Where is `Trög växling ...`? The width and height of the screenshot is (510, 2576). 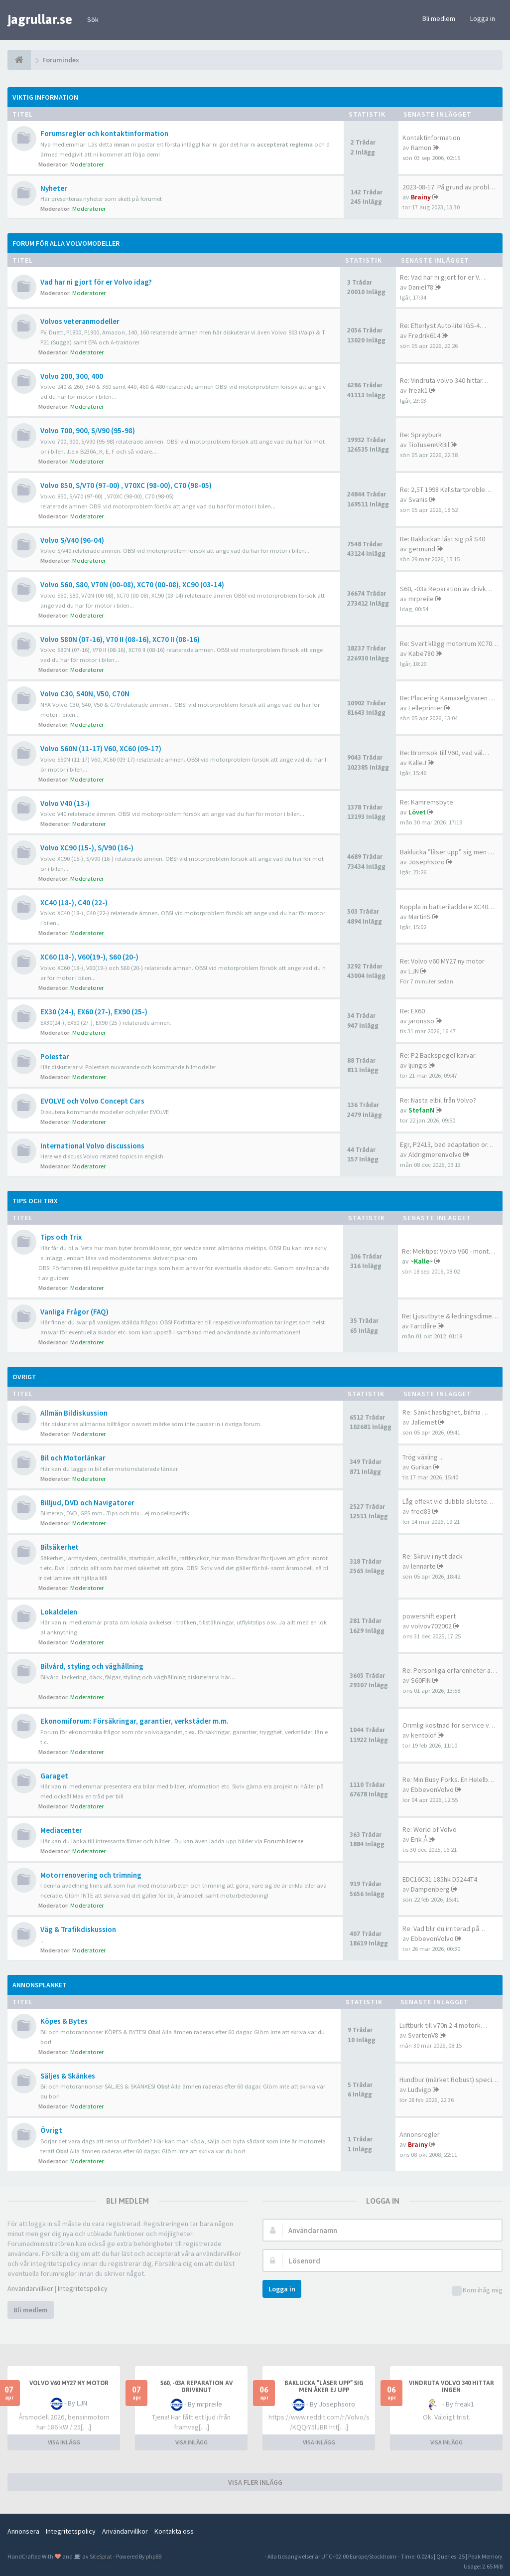 Trög växling ... is located at coordinates (423, 1456).